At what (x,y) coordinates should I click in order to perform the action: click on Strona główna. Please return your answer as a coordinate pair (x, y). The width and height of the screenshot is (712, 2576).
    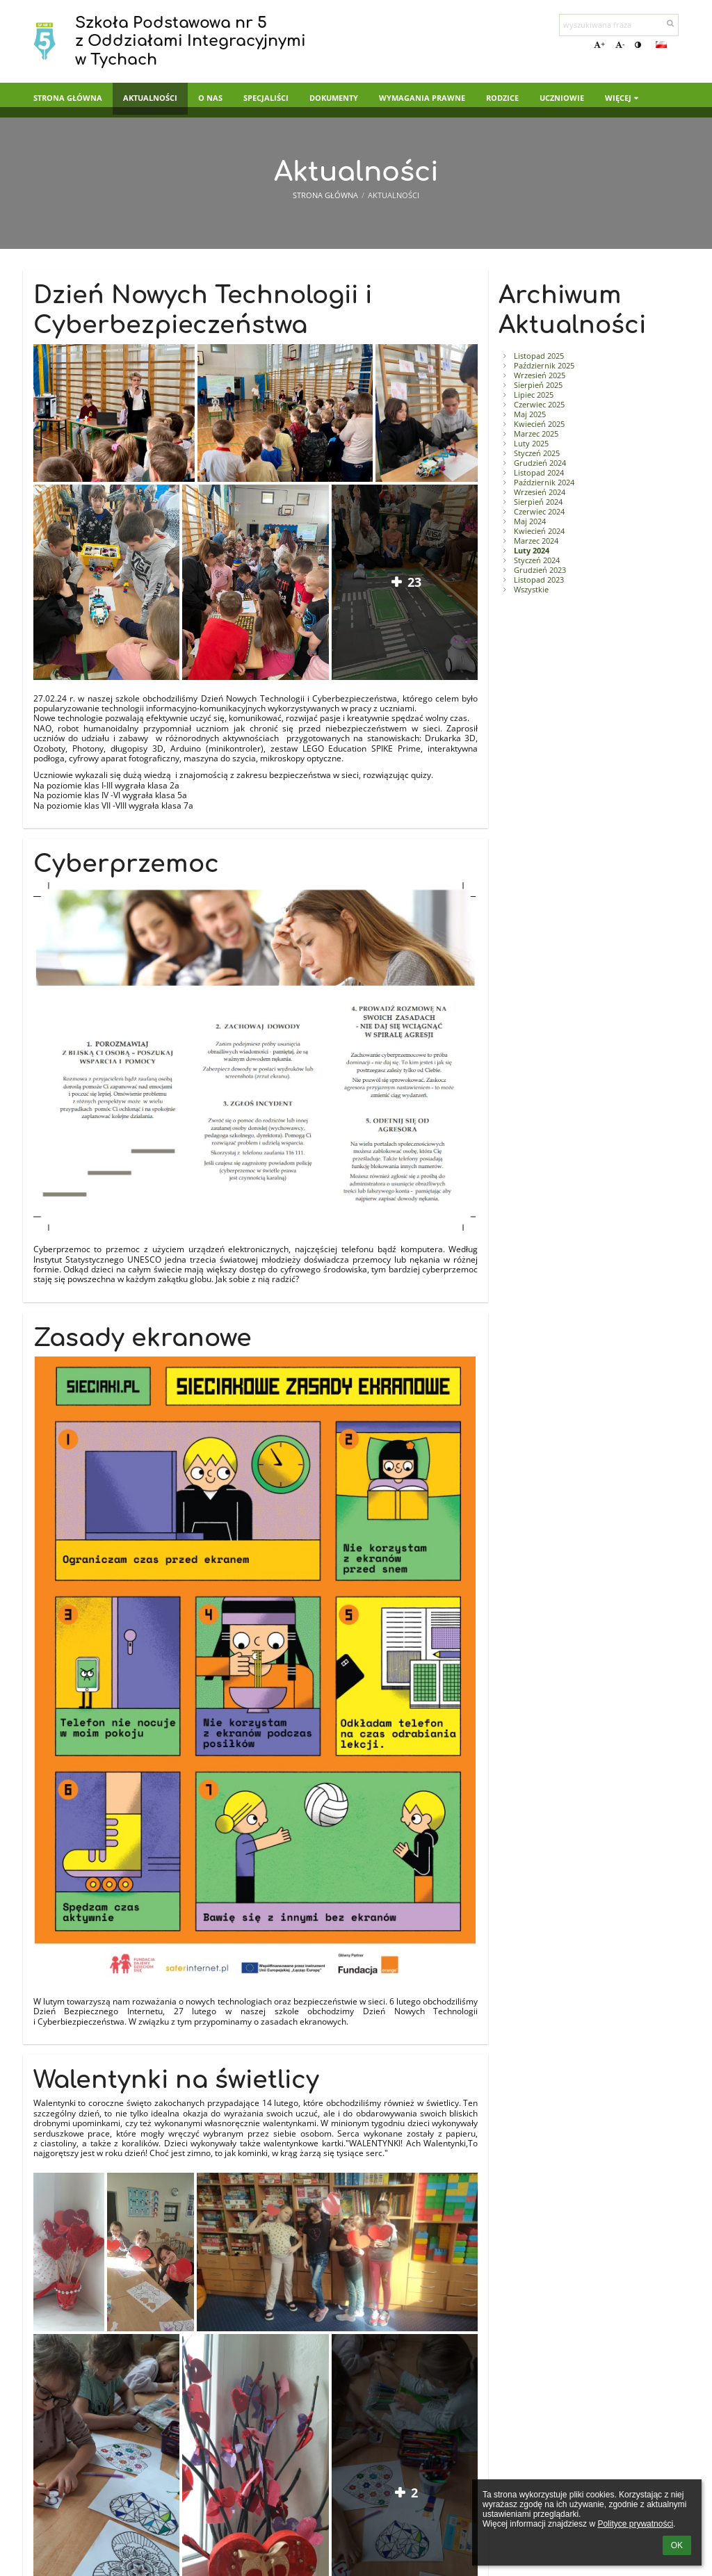
    Looking at the image, I should click on (325, 195).